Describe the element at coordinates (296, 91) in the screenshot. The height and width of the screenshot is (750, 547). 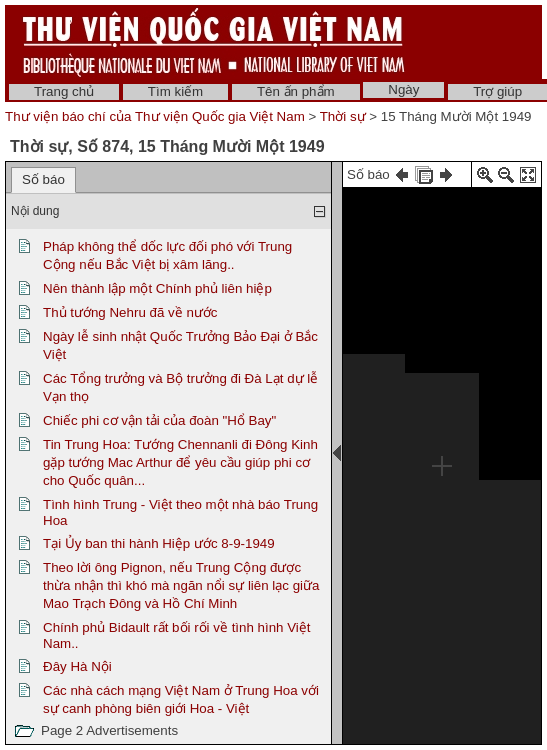
I see `Tên ấn phẩm` at that location.